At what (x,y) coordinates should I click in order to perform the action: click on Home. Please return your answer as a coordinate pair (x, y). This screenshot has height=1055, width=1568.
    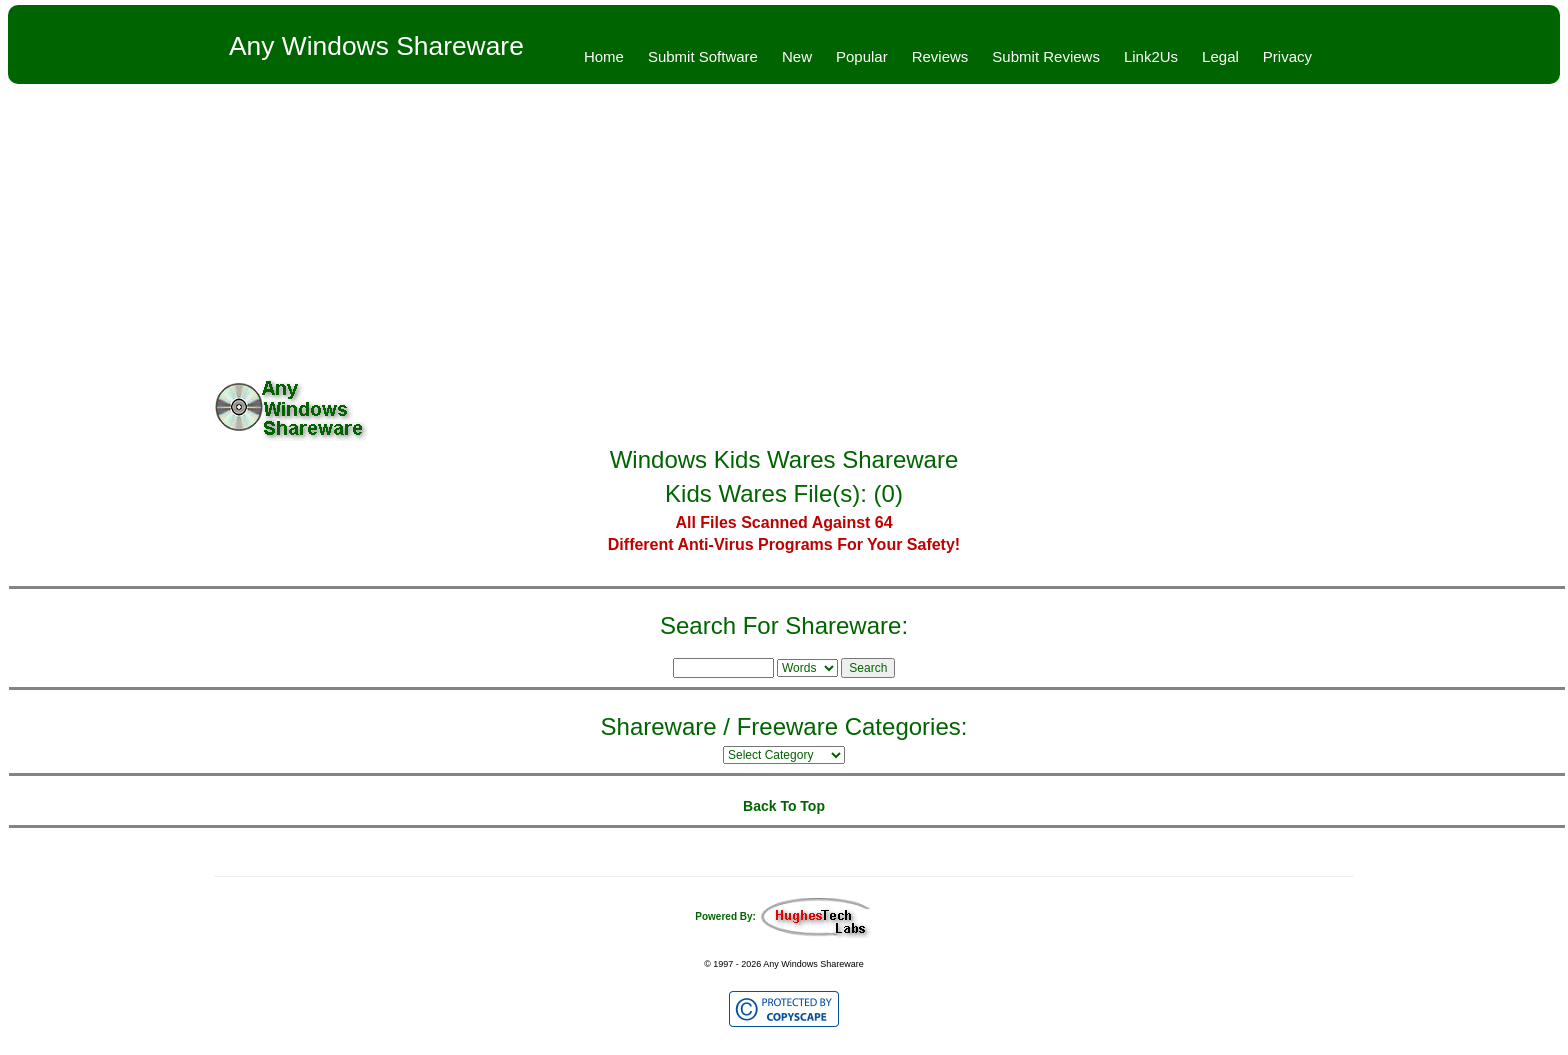
    Looking at the image, I should click on (604, 56).